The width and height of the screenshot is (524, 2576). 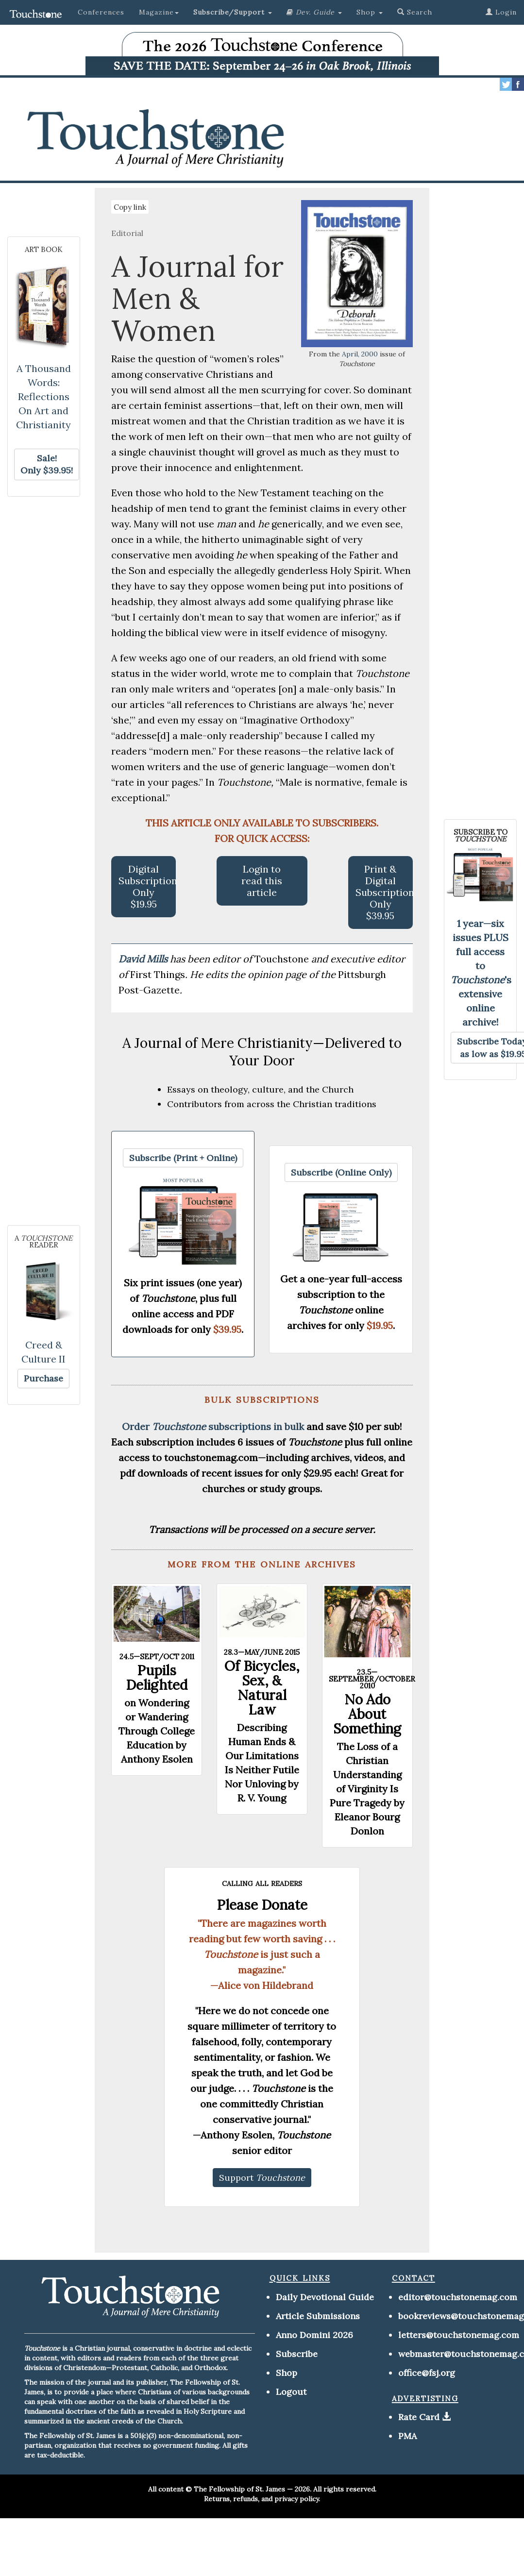 What do you see at coordinates (159, 12) in the screenshot?
I see `Magazine [button]` at bounding box center [159, 12].